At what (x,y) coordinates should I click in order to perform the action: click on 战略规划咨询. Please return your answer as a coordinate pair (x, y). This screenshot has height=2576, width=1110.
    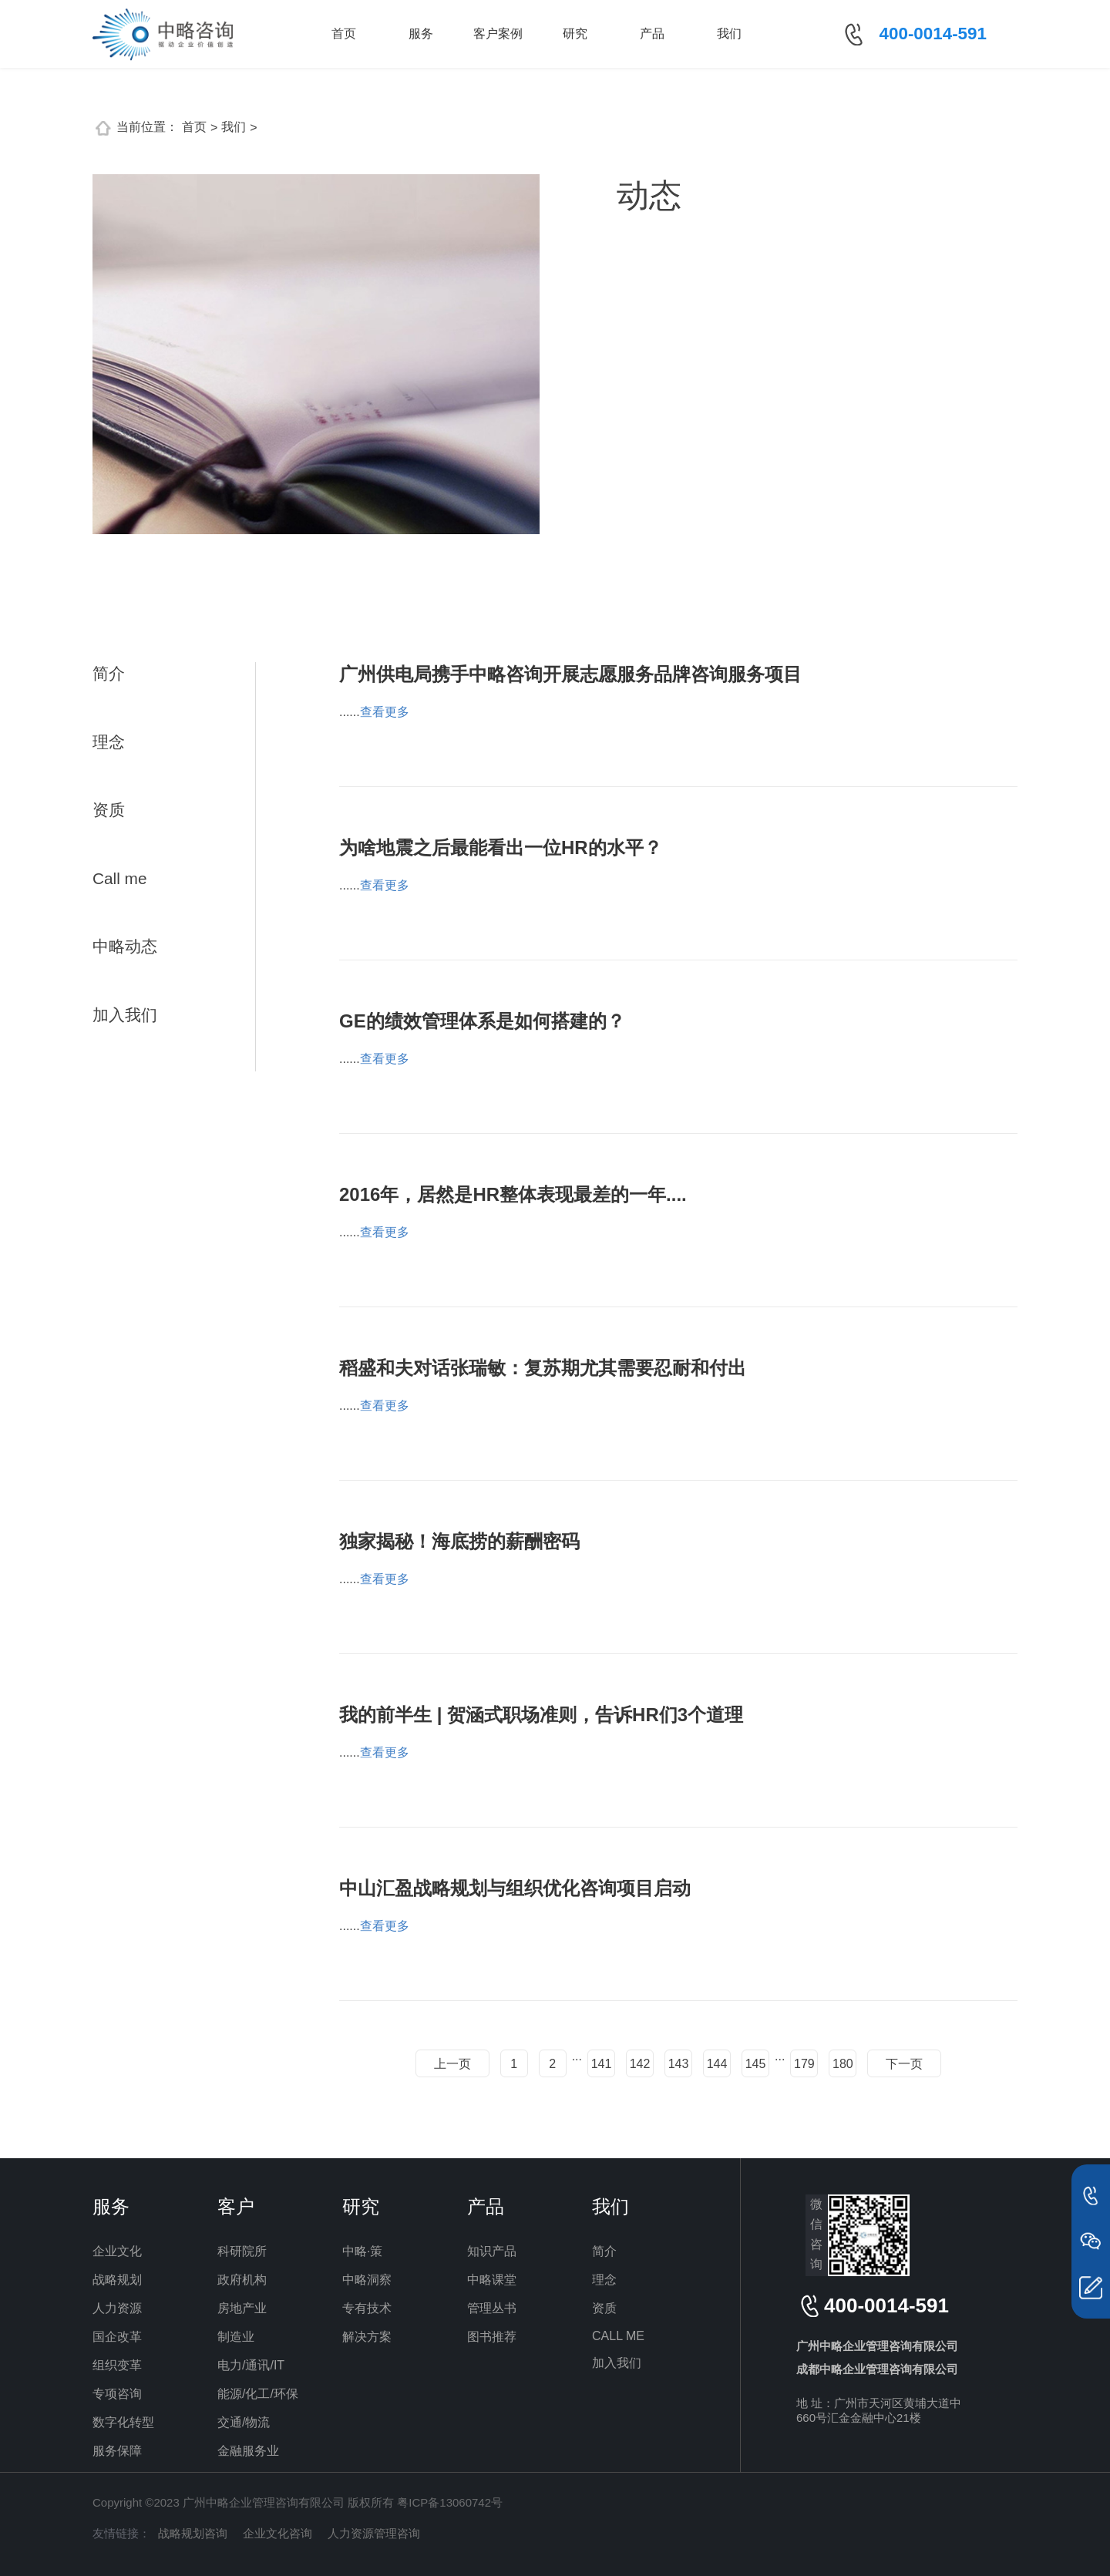
    Looking at the image, I should click on (192, 2533).